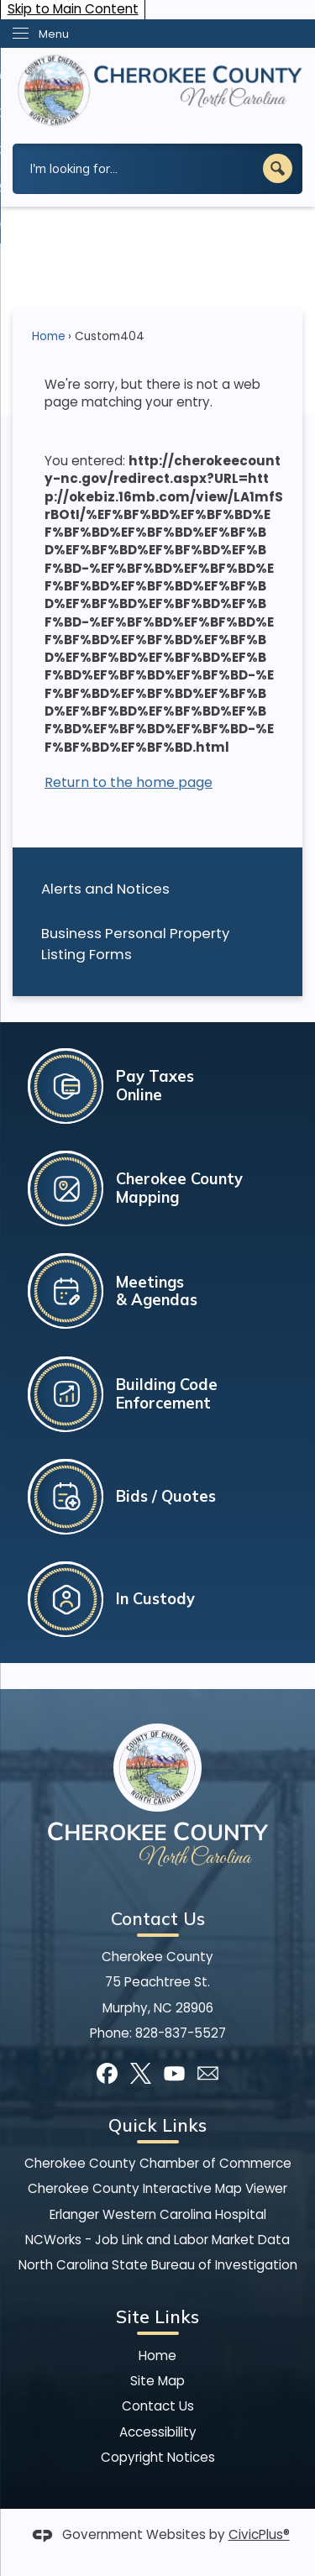 This screenshot has height=2576, width=315. I want to click on 828-837-5527, so click(180, 2033).